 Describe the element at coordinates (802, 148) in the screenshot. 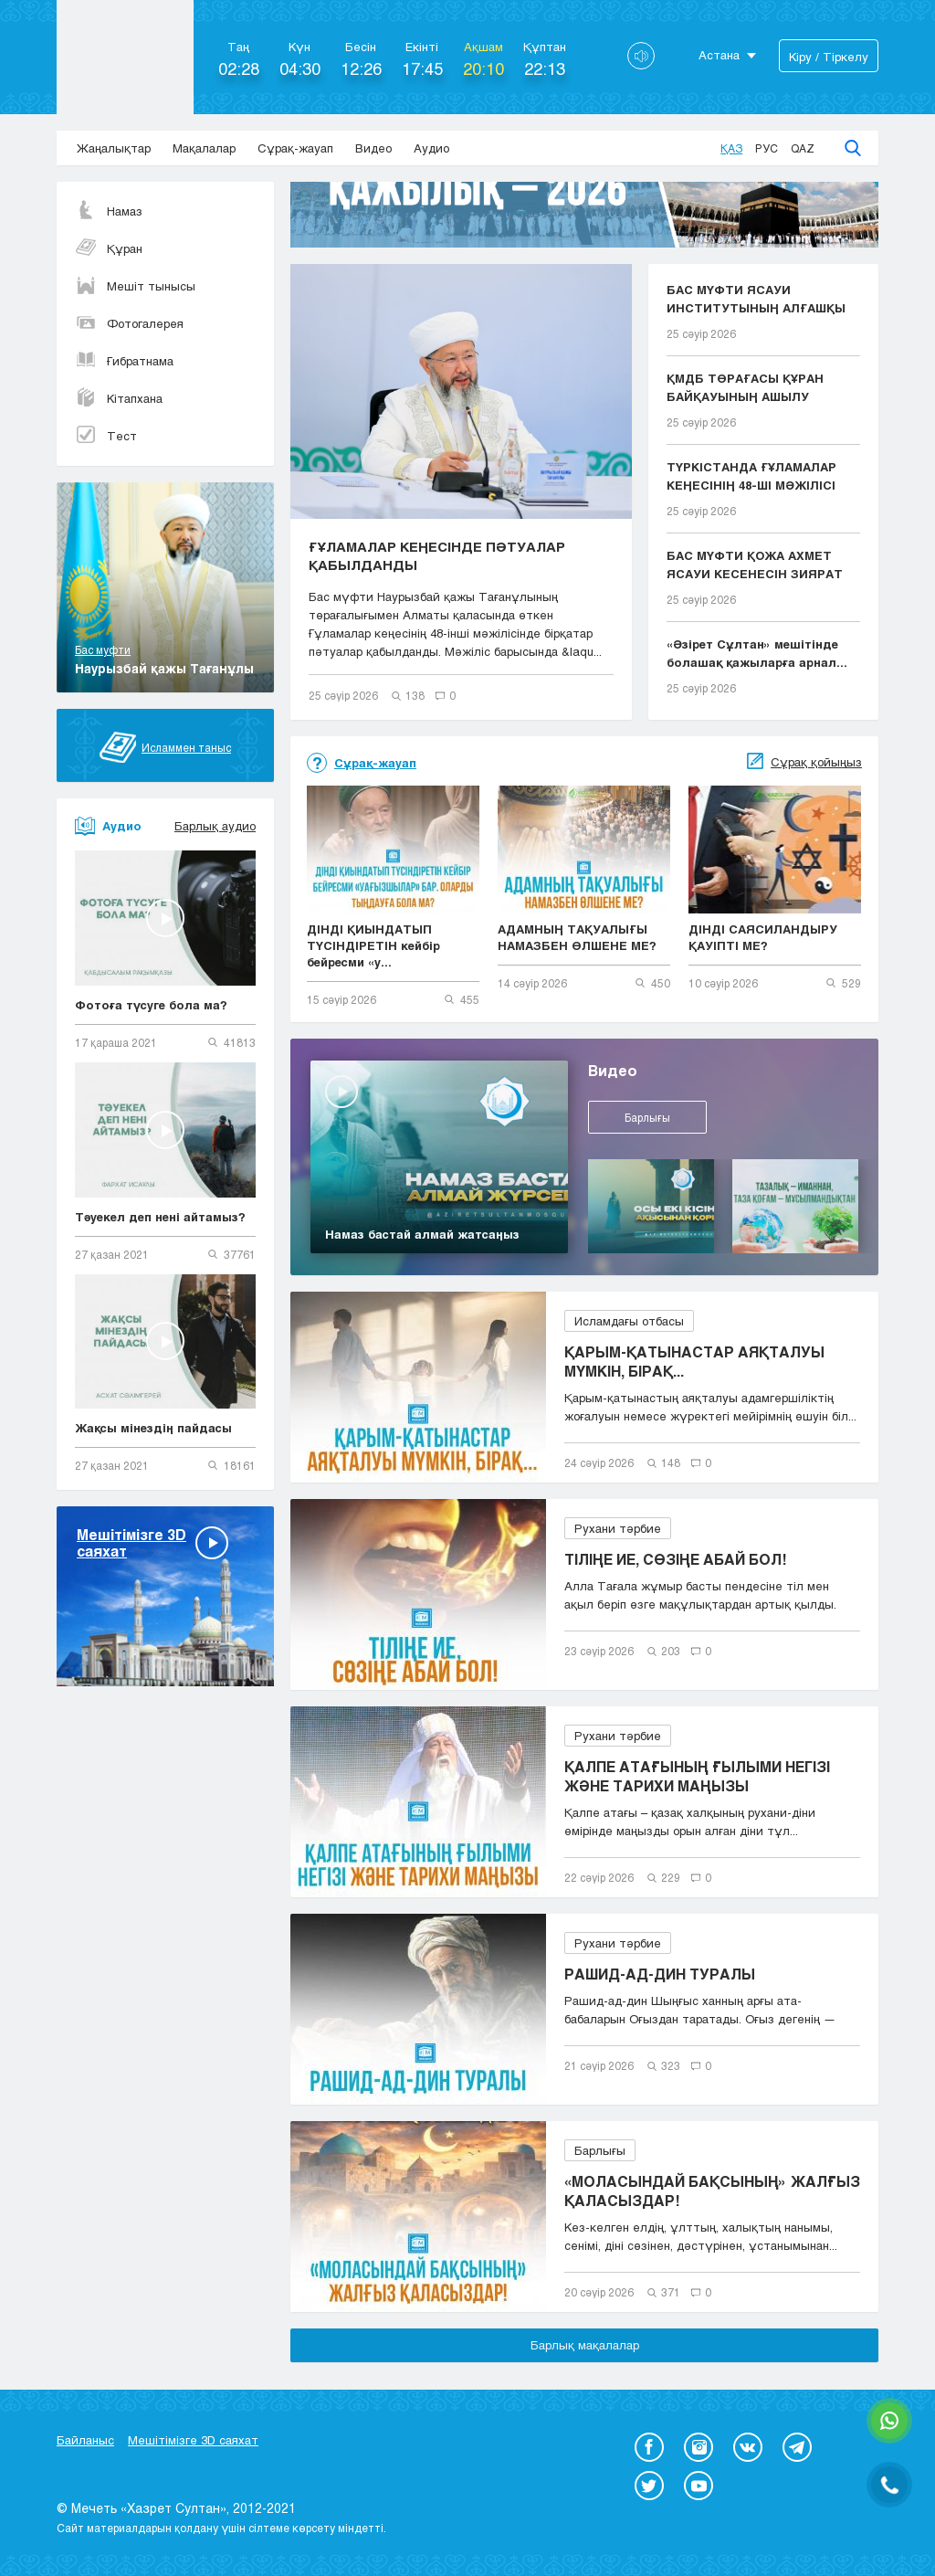

I see `Qaz` at that location.